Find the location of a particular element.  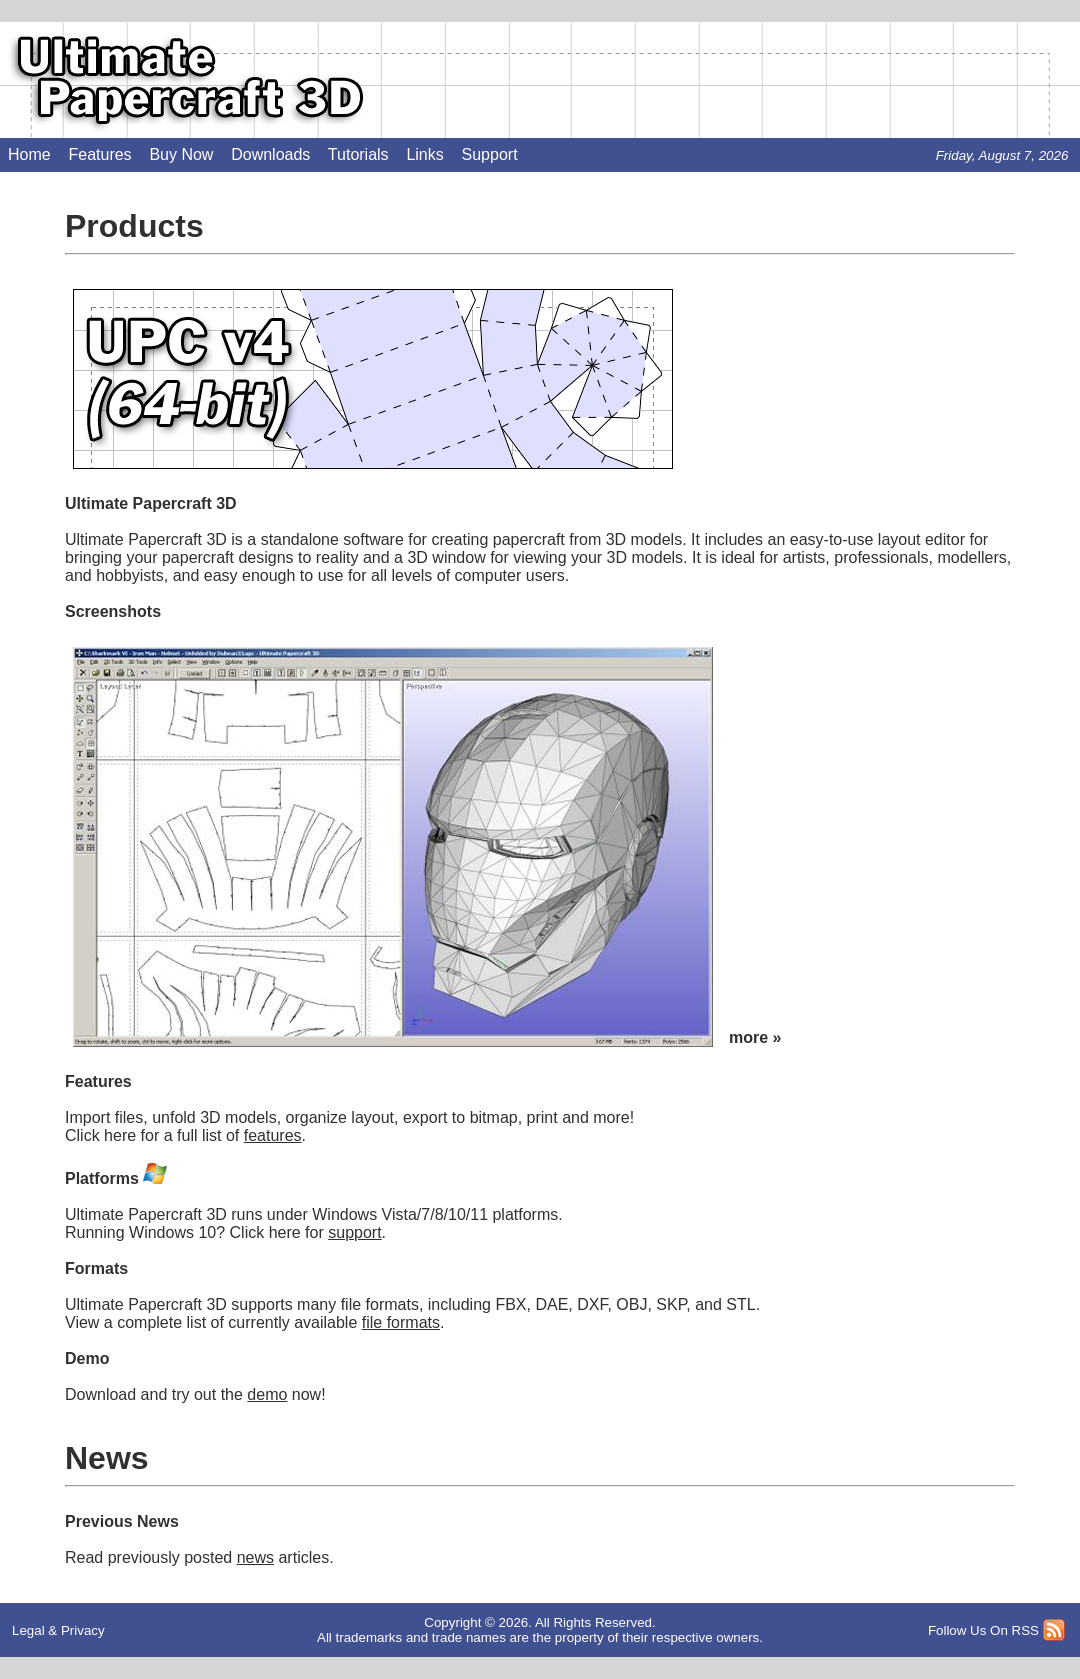

file formats is located at coordinates (401, 1322).